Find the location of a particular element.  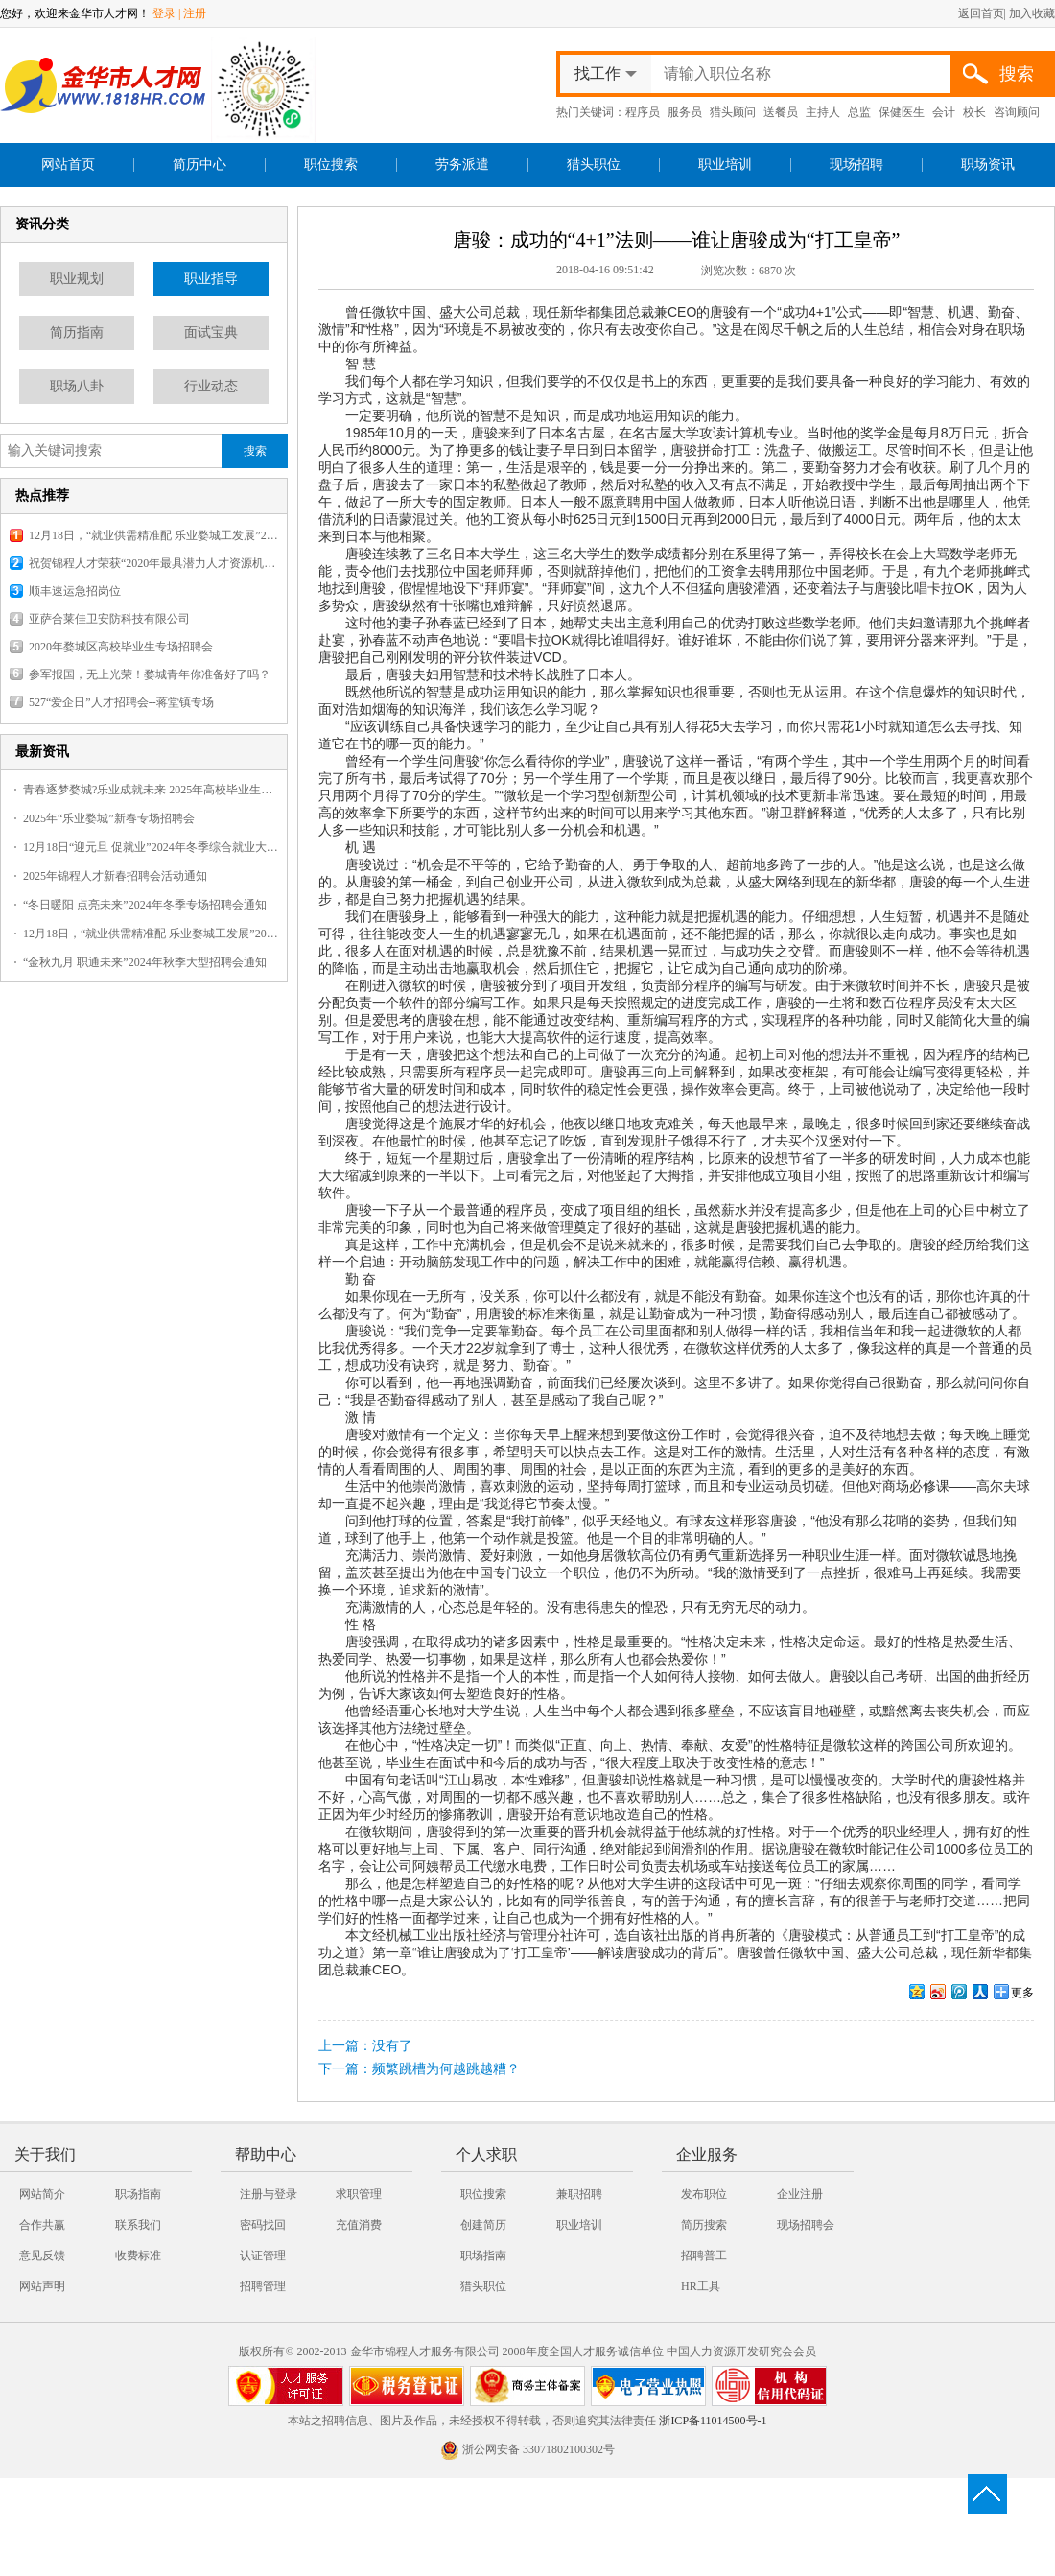

现场招聘 is located at coordinates (856, 164).